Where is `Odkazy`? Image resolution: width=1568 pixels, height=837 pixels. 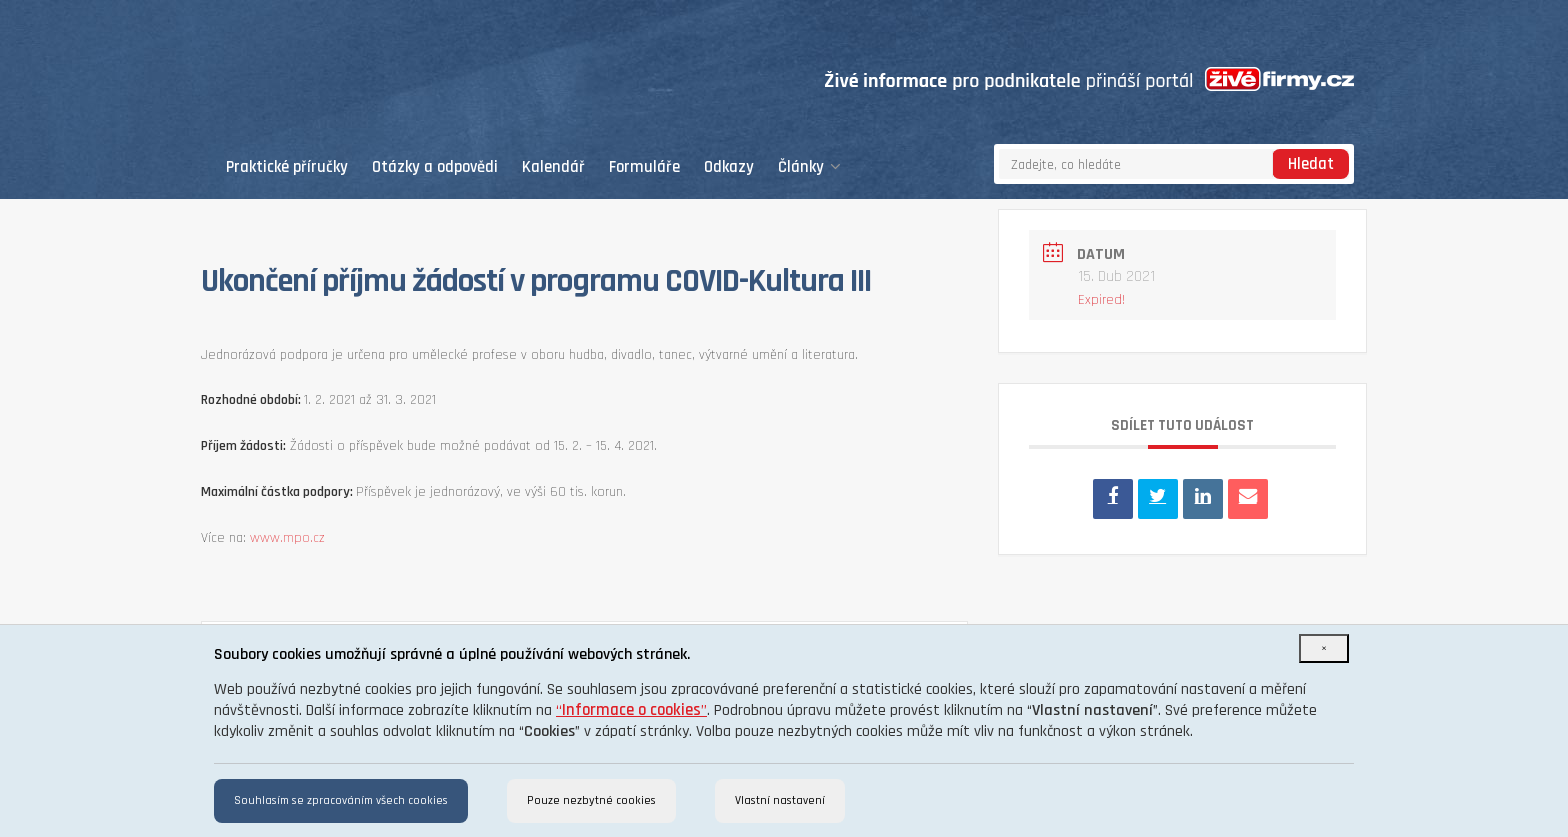
Odkazy is located at coordinates (729, 167).